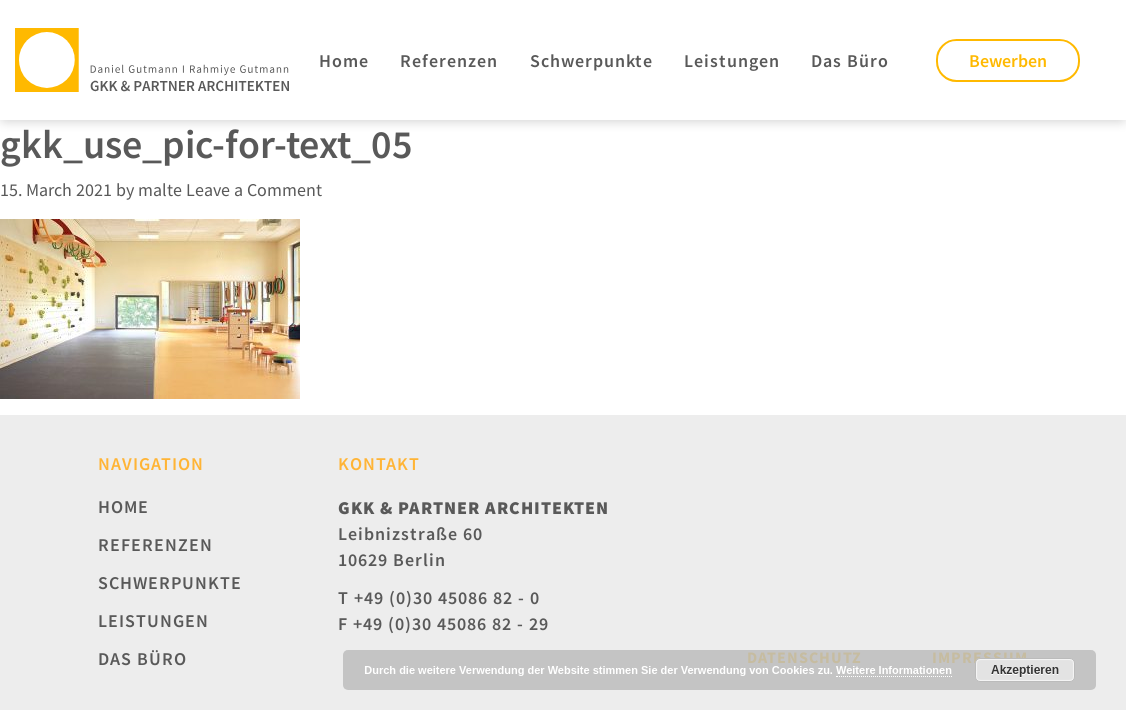  I want to click on Weitere Informationen, so click(894, 670).